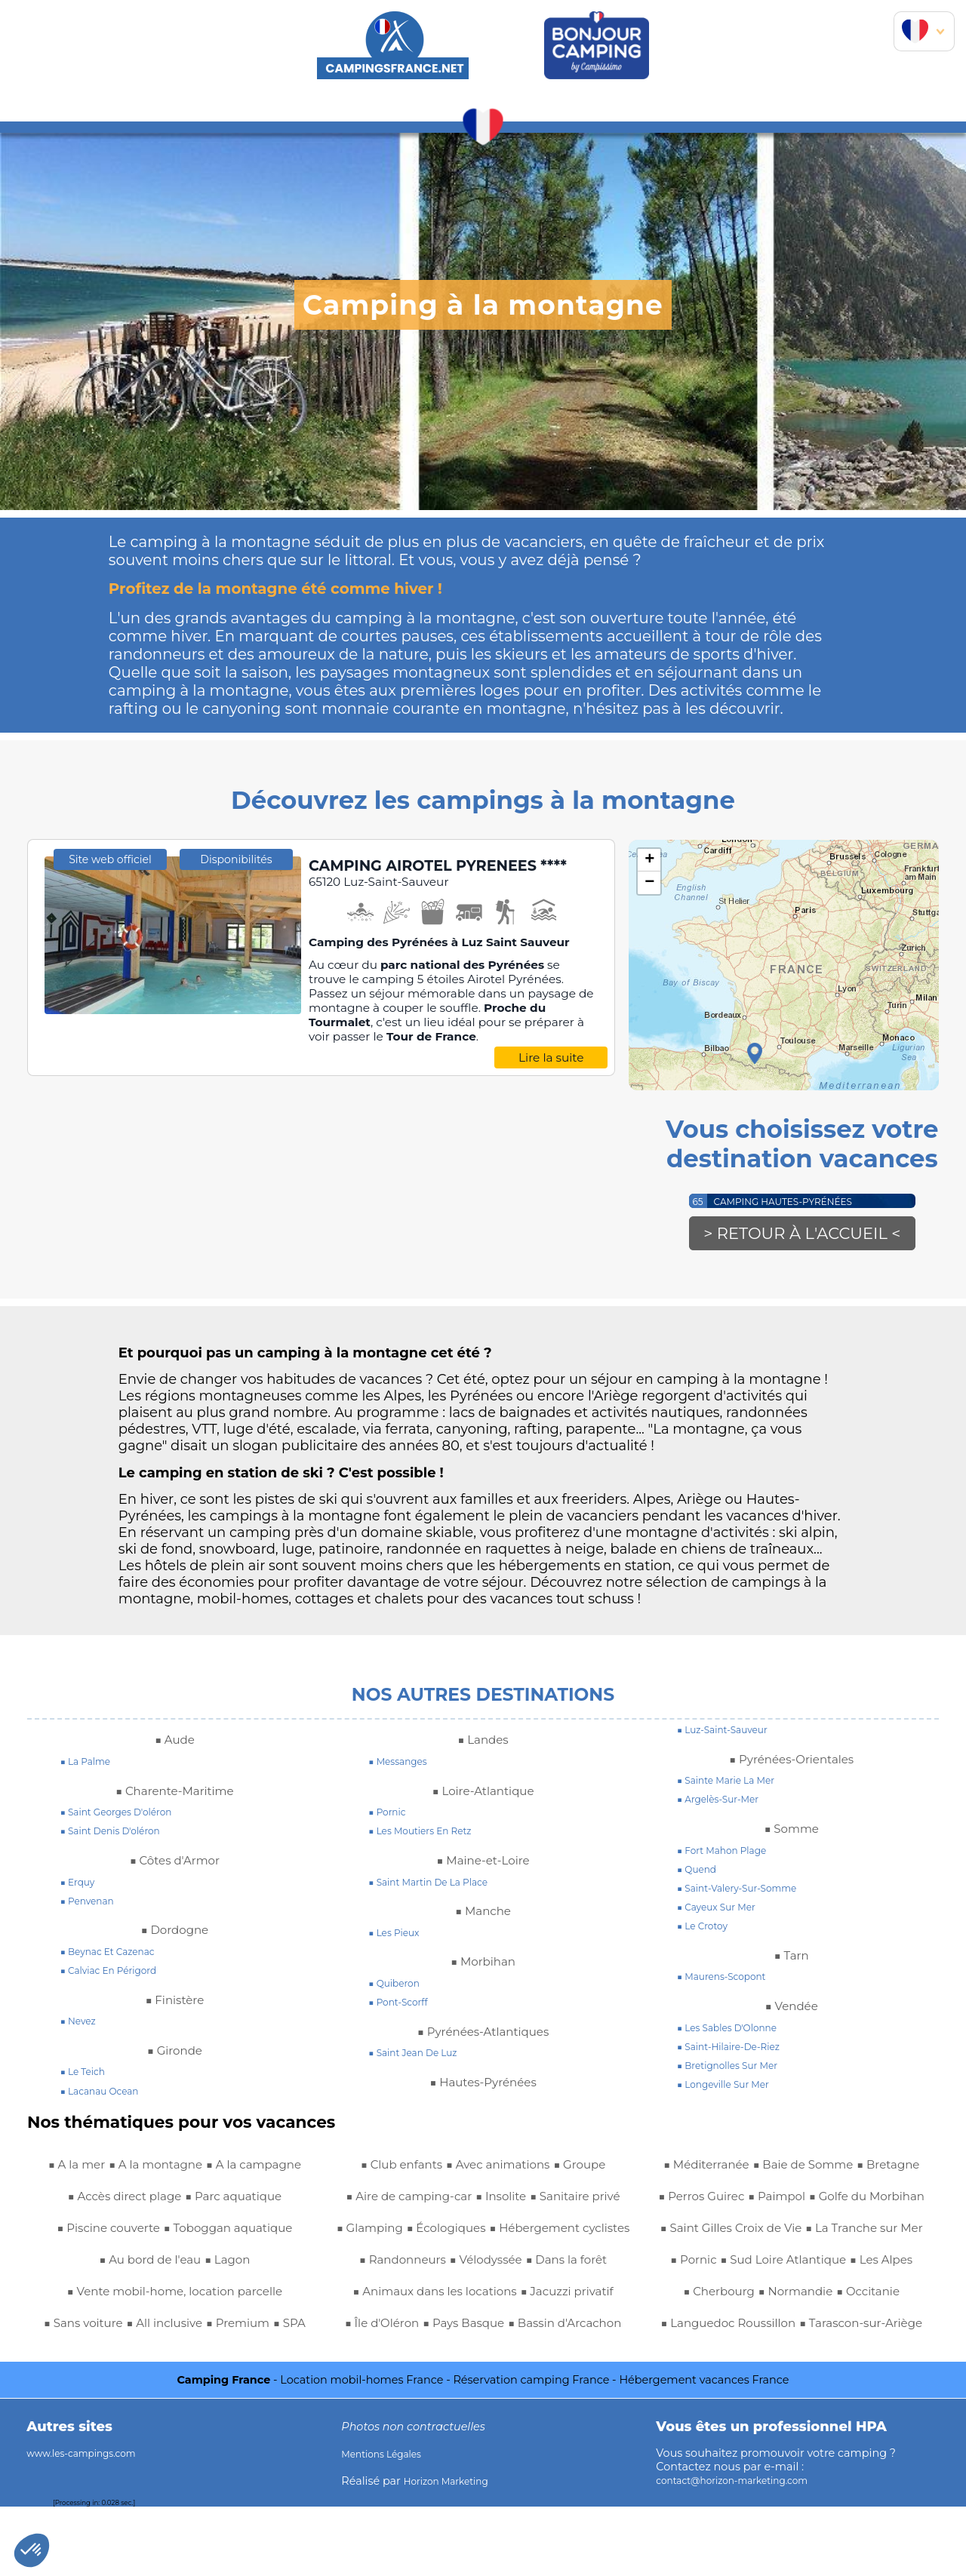  Describe the element at coordinates (792, 2392) in the screenshot. I see `■ Tarascon-sur-Ariège` at that location.